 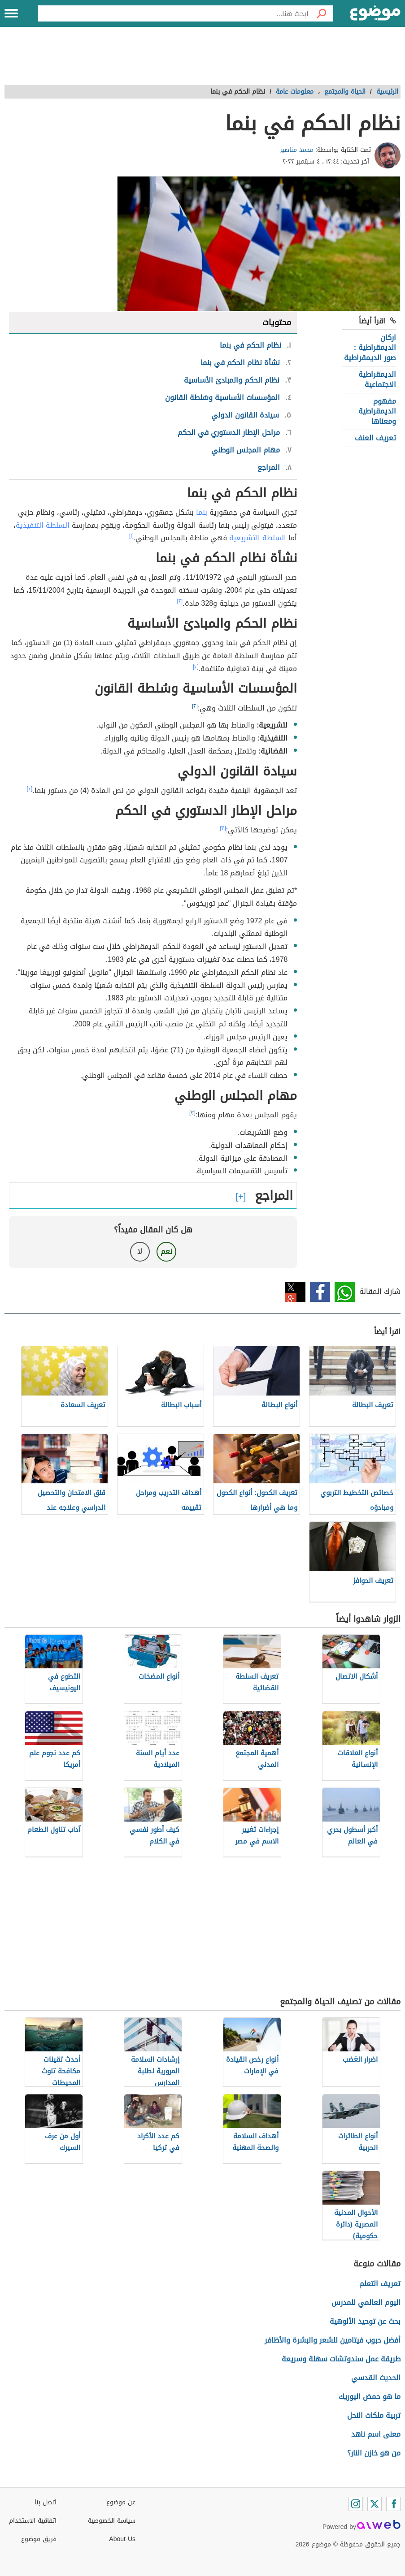 I want to click on بحث عن توحيد الألوهية, so click(x=365, y=2321).